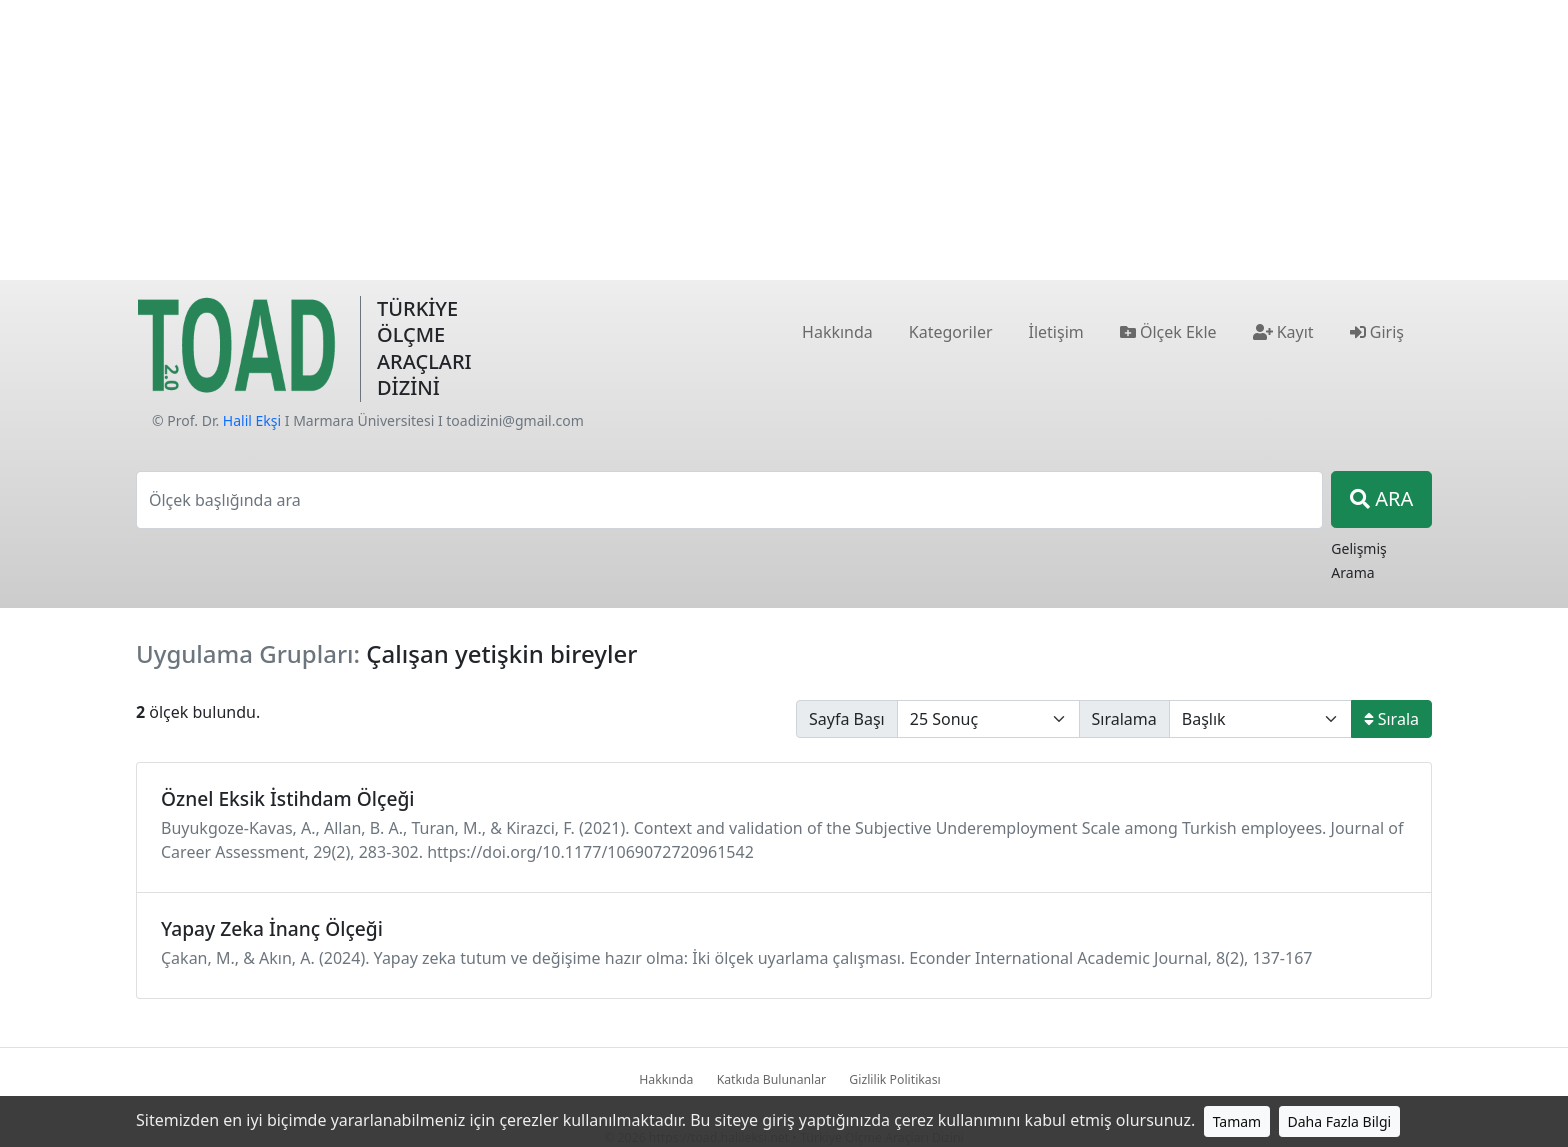  What do you see at coordinates (1391, 719) in the screenshot?
I see `Sırala` at bounding box center [1391, 719].